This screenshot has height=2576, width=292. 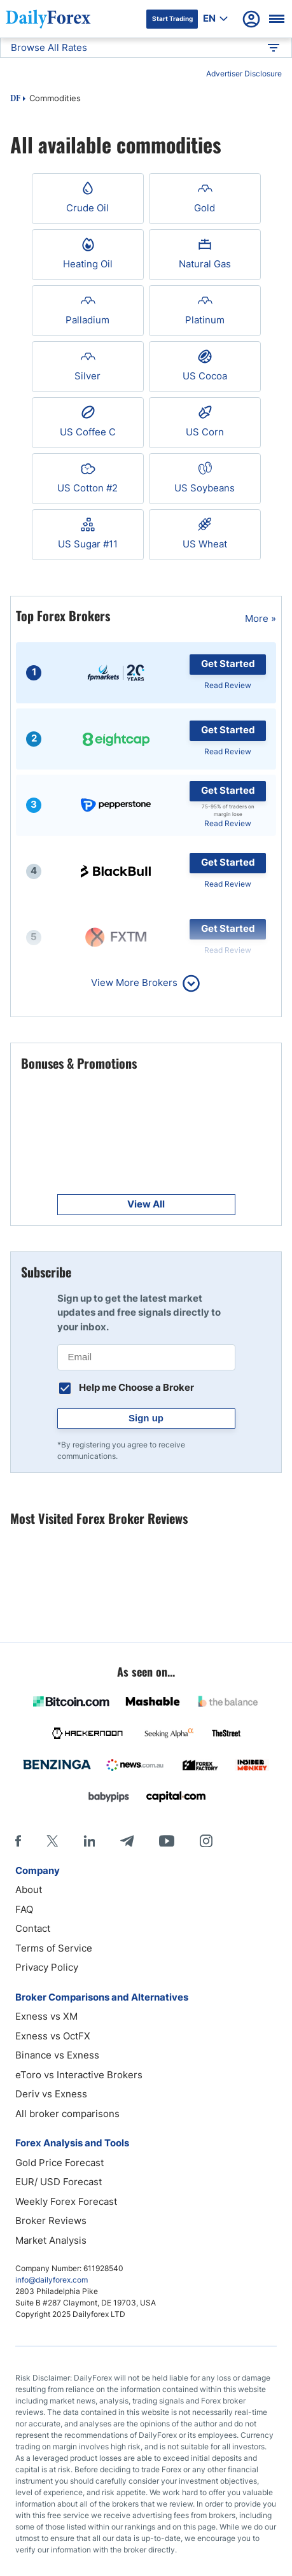 I want to click on View All, so click(x=146, y=1204).